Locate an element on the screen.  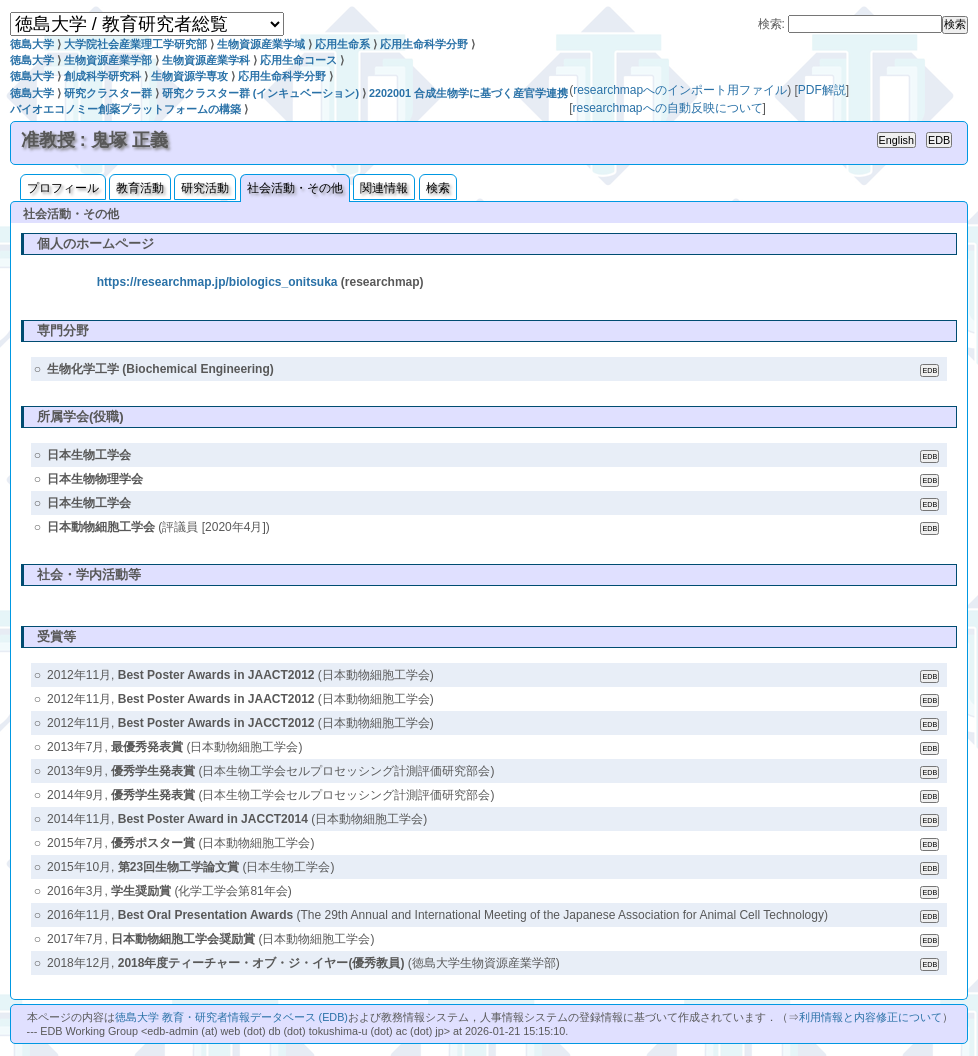
生物資源学専攻 is located at coordinates (189, 76).